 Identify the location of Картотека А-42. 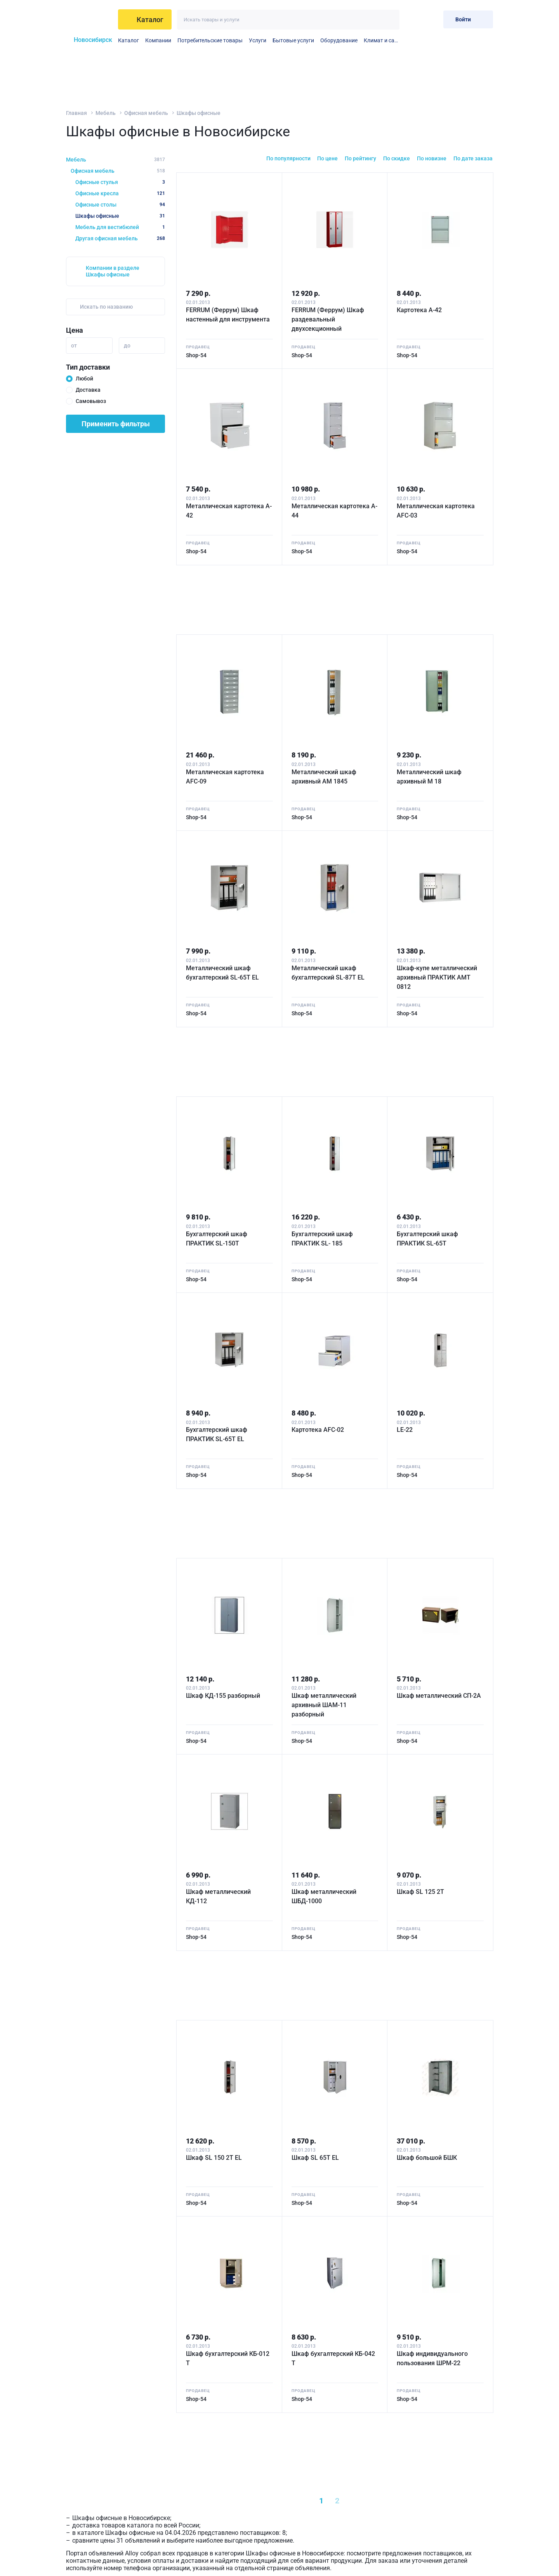
(419, 310).